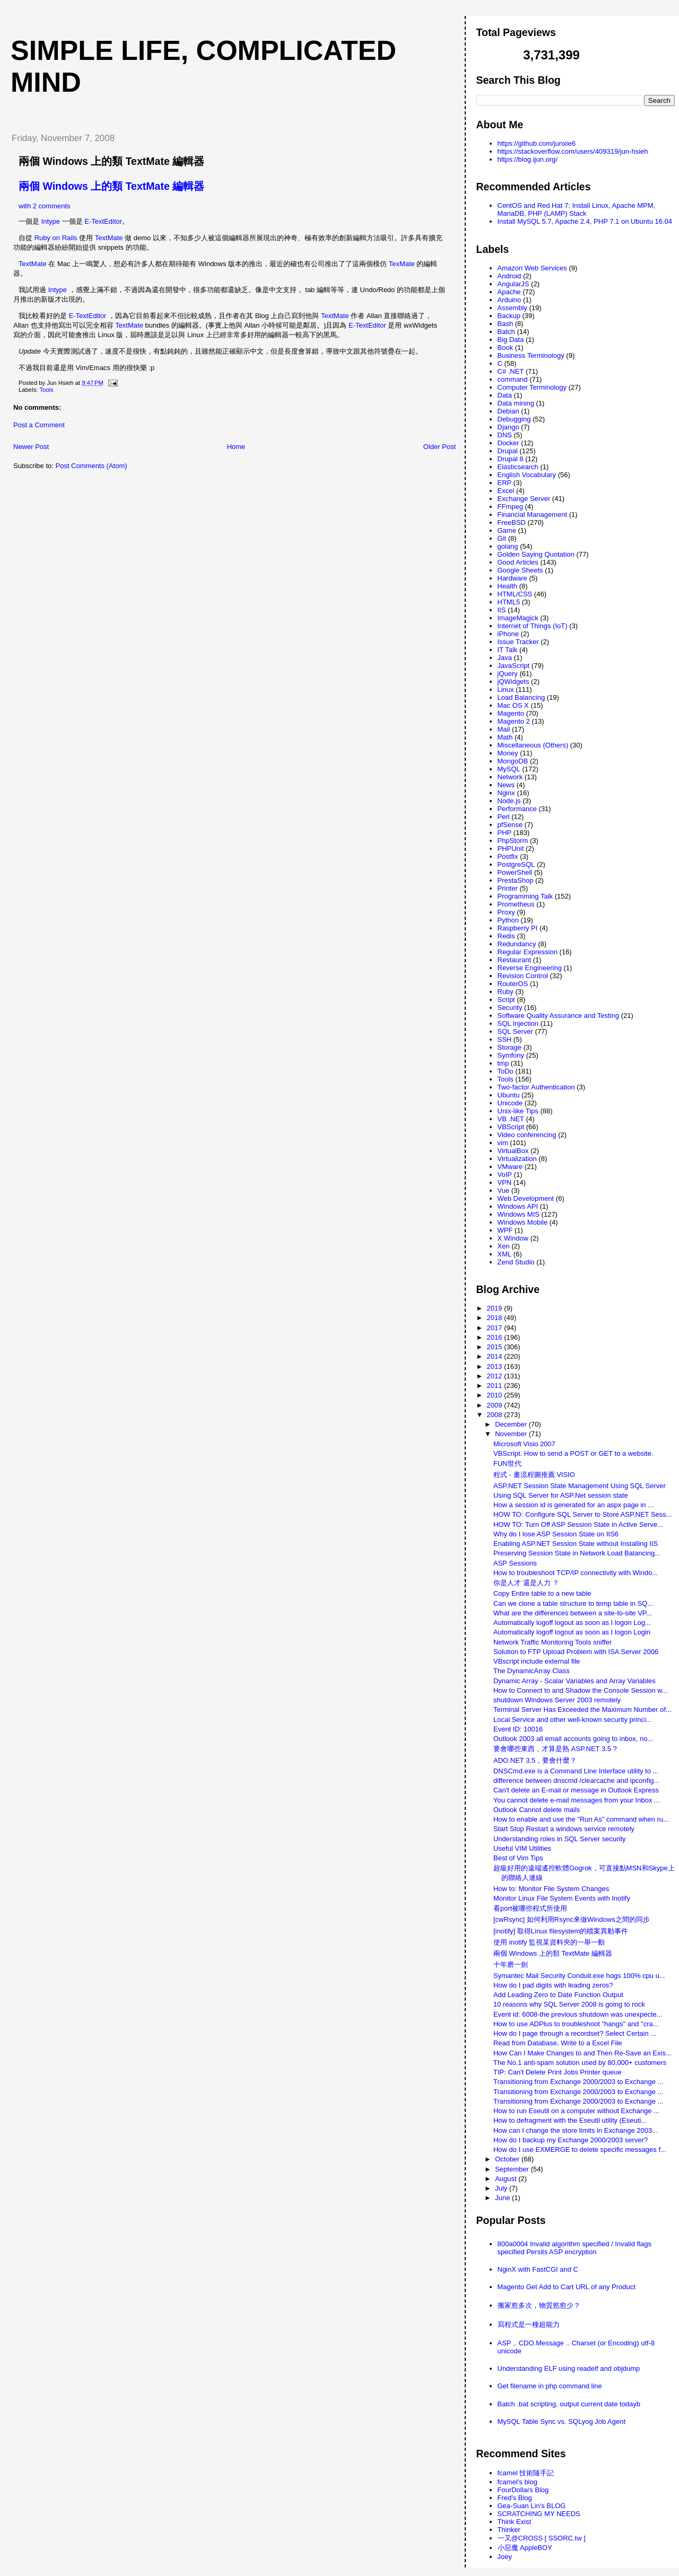  I want to click on Joey, so click(505, 2557).